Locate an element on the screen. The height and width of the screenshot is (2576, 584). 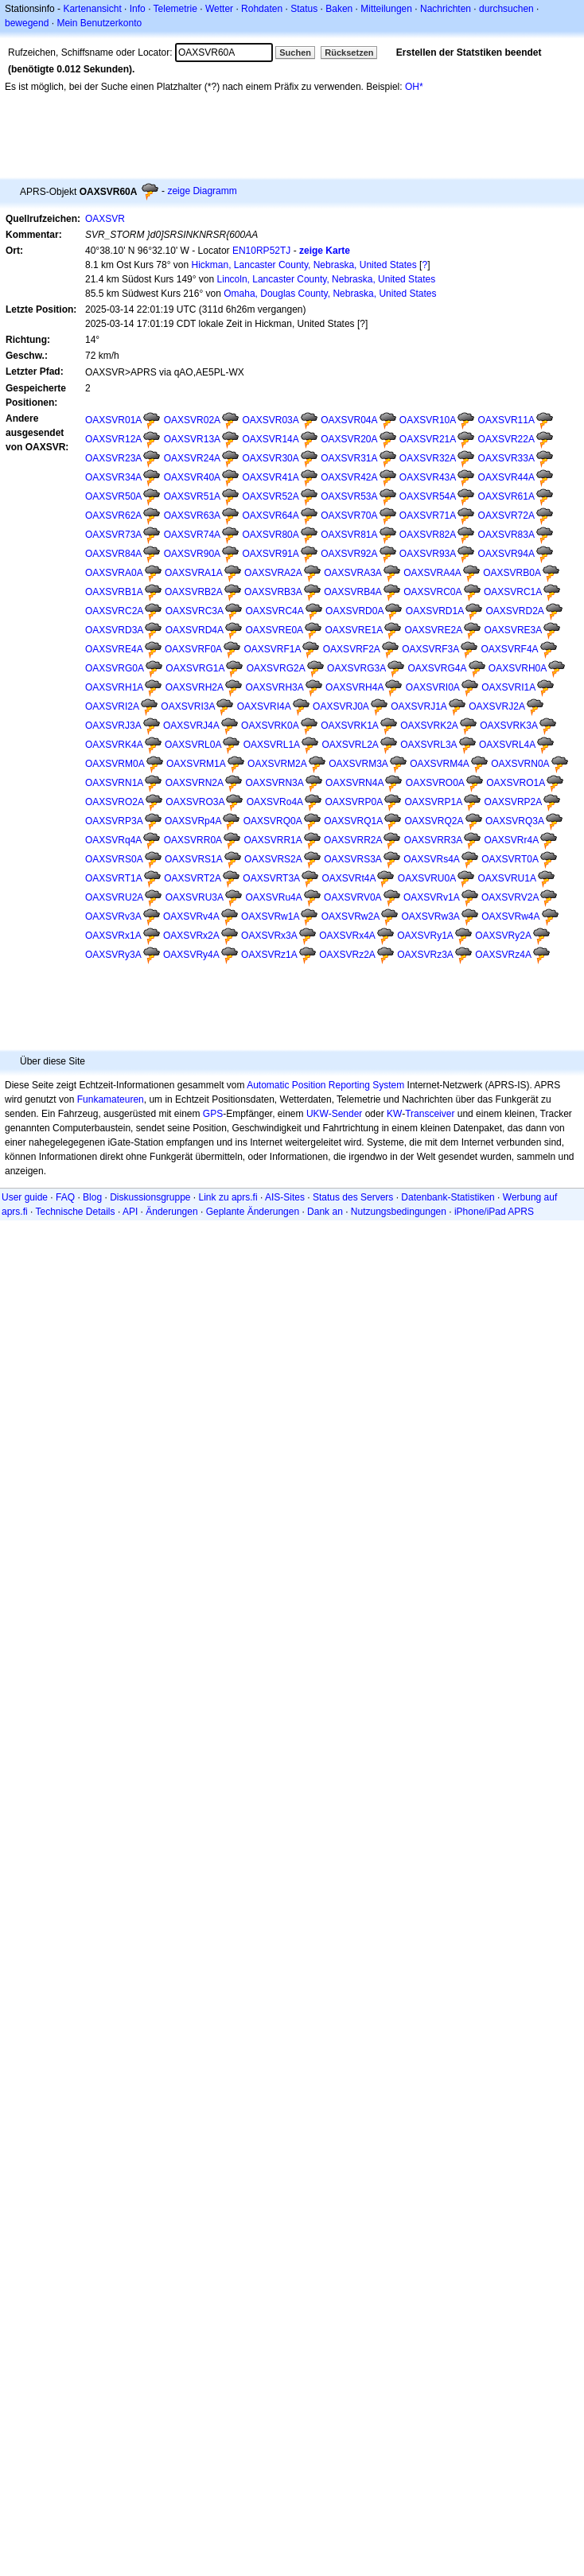
Technische Details is located at coordinates (75, 1211).